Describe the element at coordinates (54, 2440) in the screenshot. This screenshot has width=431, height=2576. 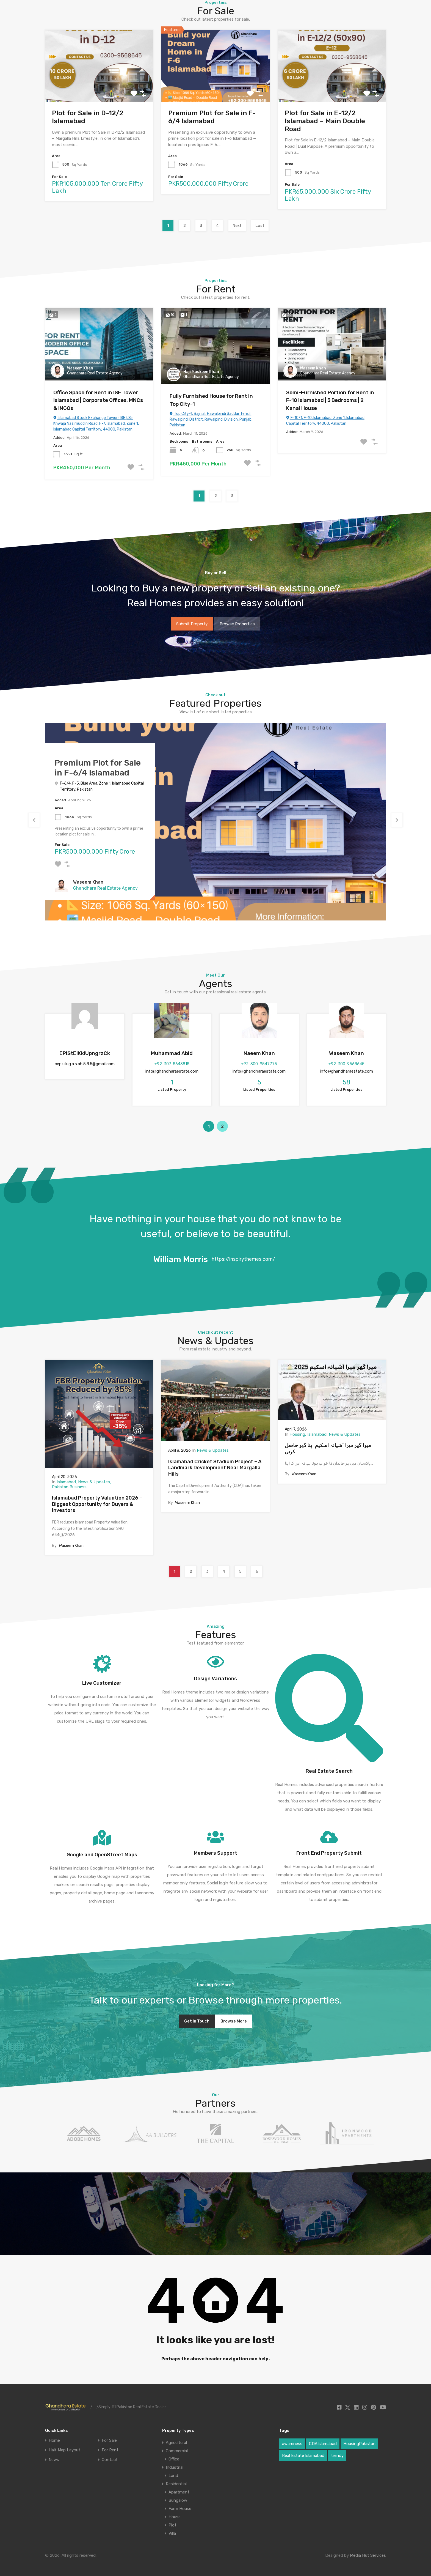
I see `Home` at that location.